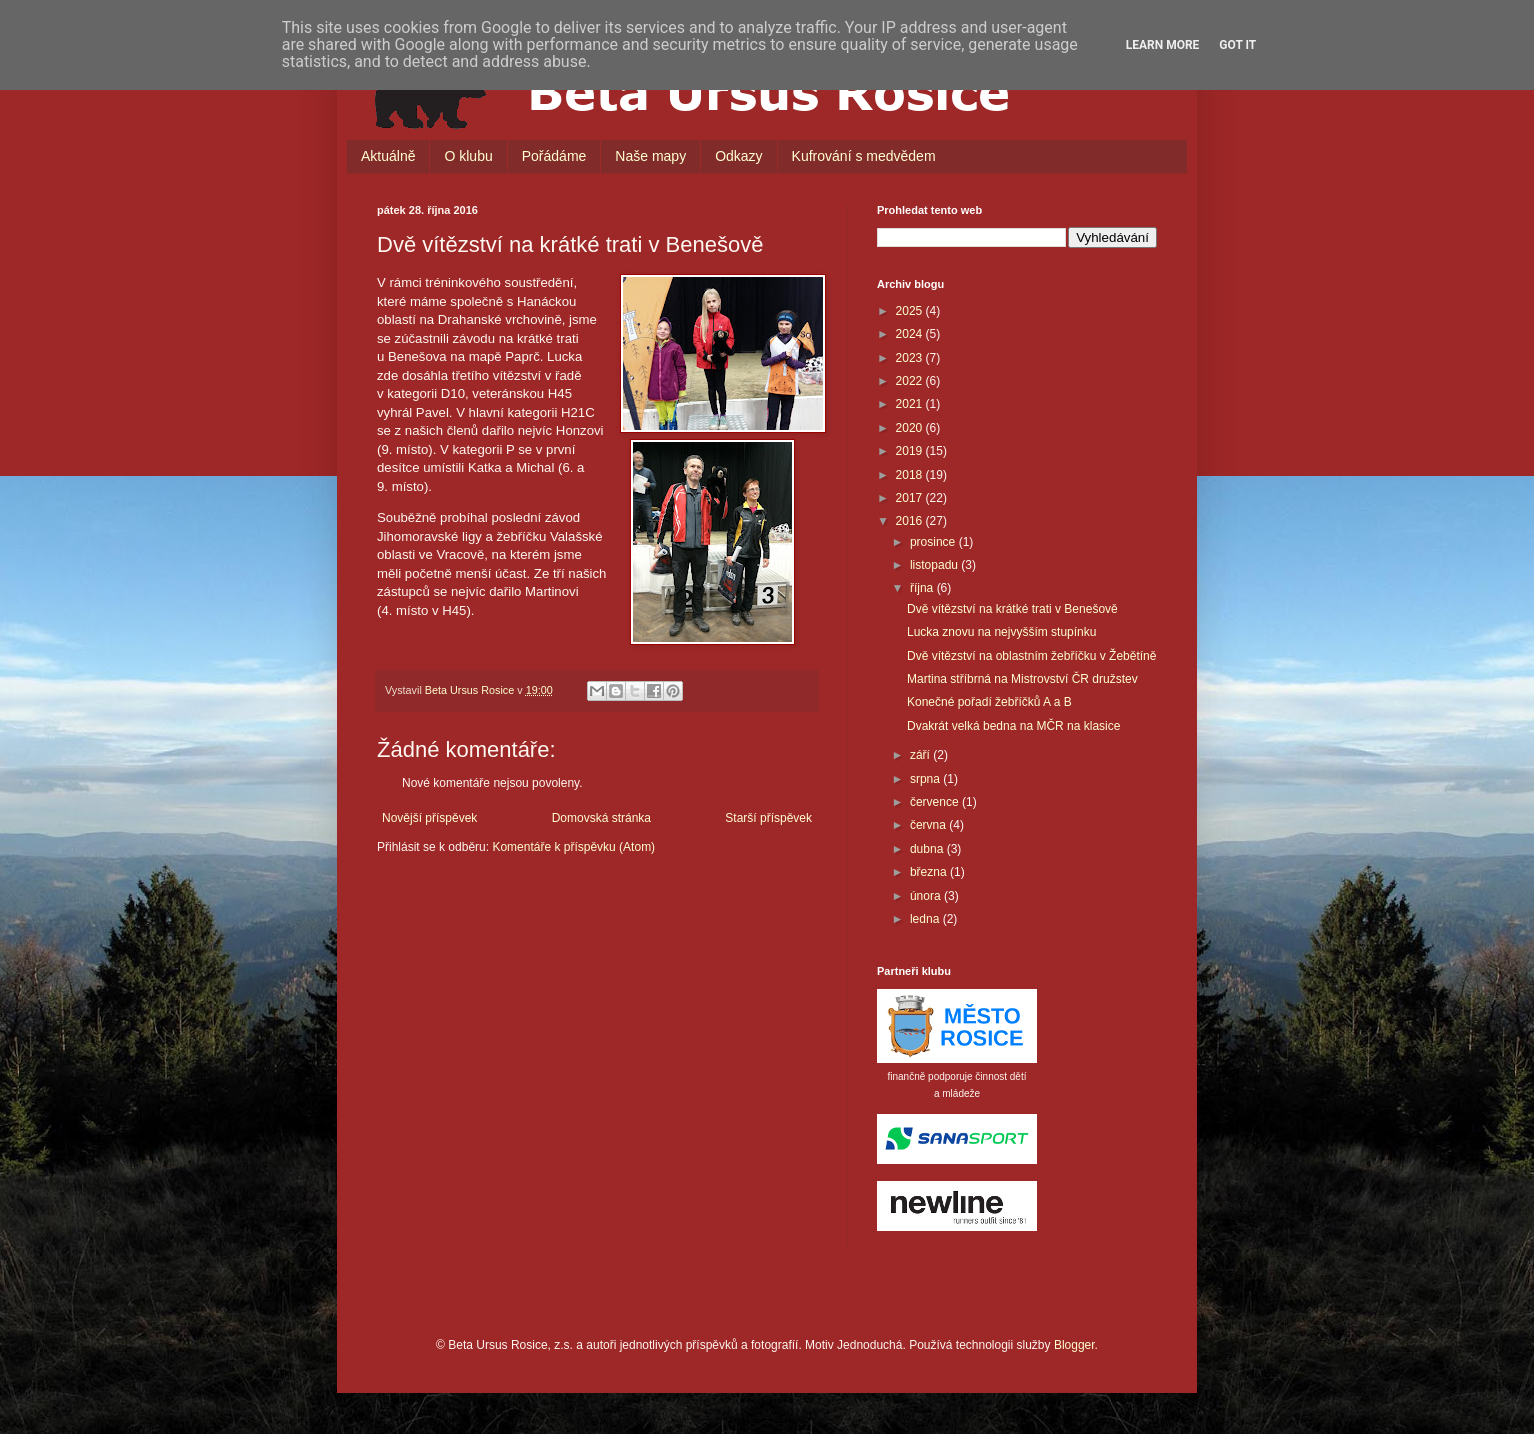  Describe the element at coordinates (911, 475) in the screenshot. I see `2018` at that location.